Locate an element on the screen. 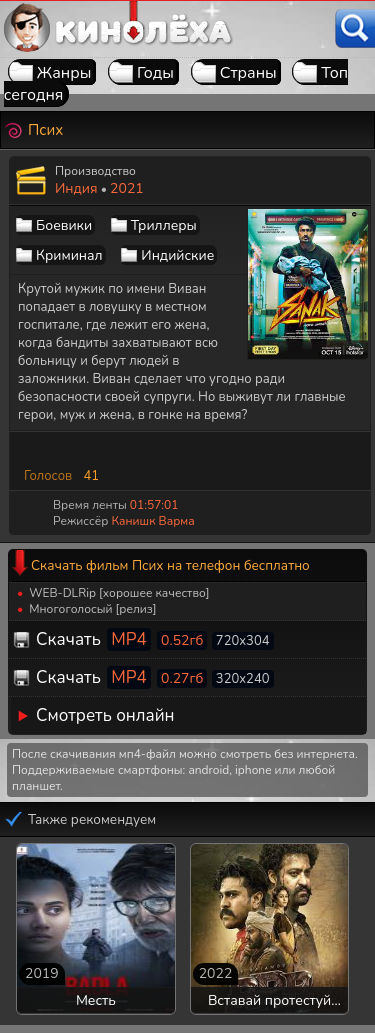 The height and width of the screenshot is (1033, 375). Боевики is located at coordinates (64, 225).